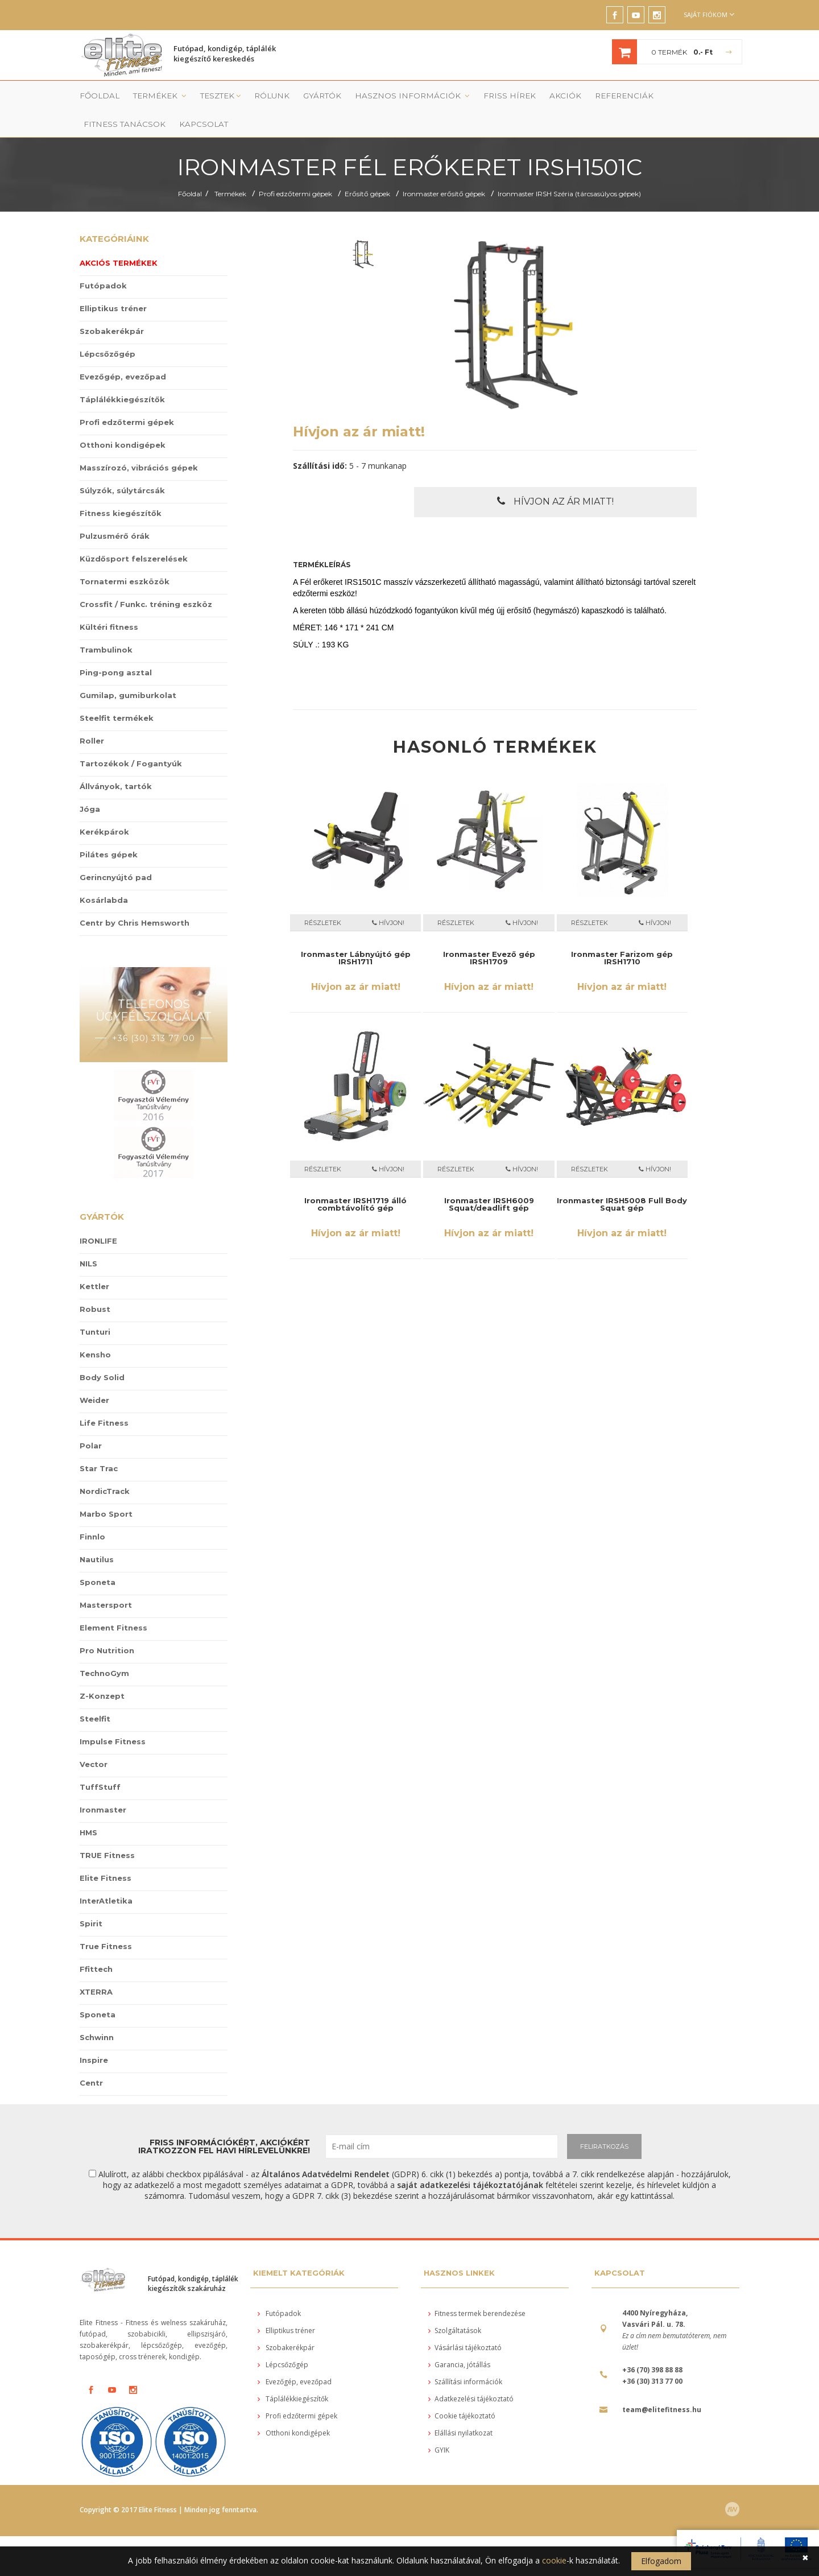  I want to click on Elite Fitness, so click(105, 1853).